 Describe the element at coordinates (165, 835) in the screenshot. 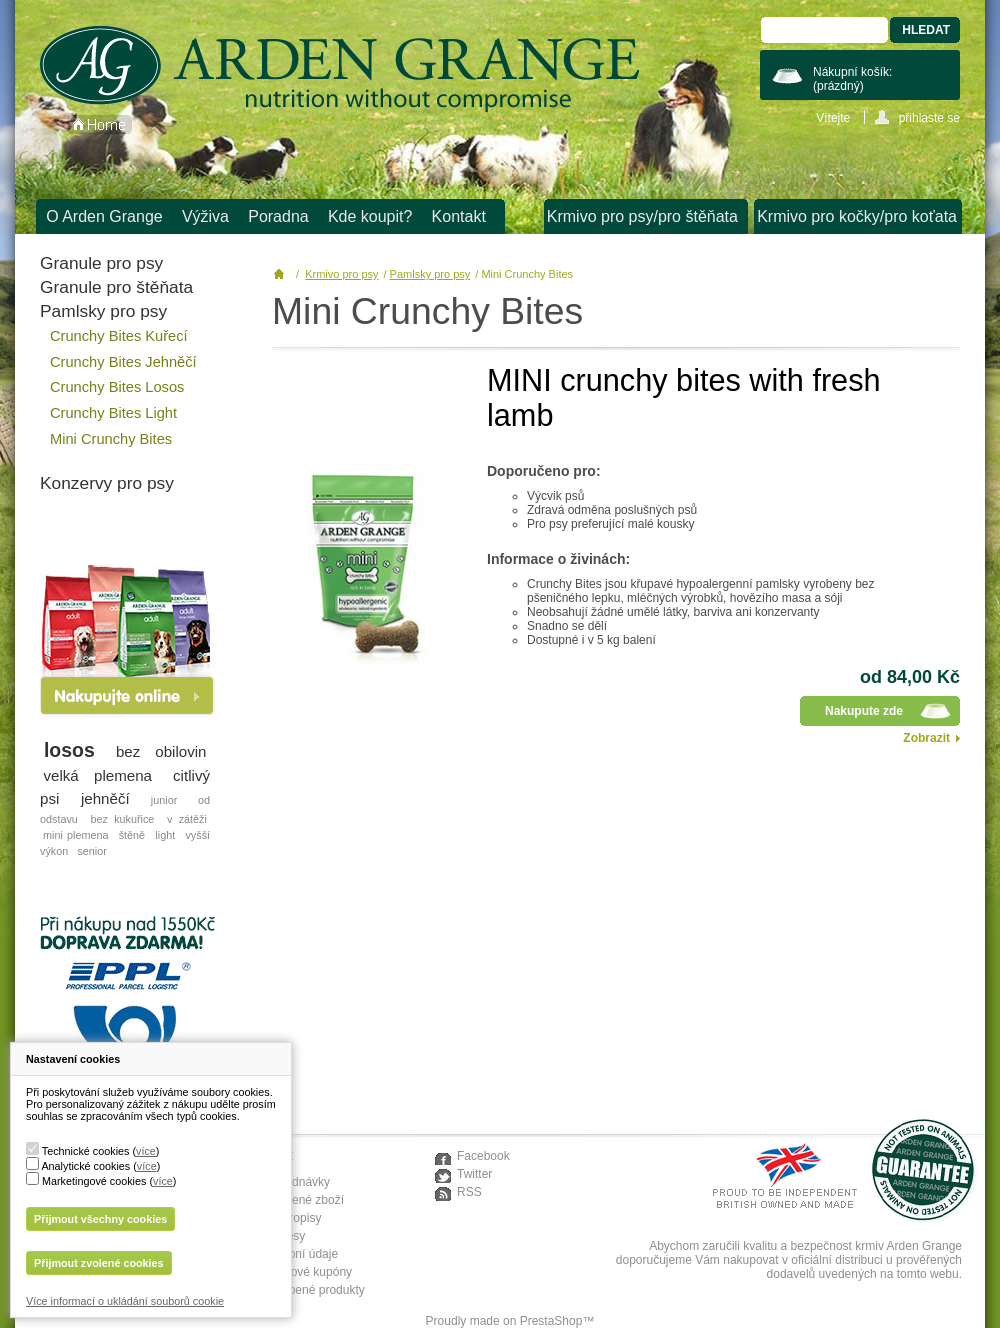

I see `light` at that location.